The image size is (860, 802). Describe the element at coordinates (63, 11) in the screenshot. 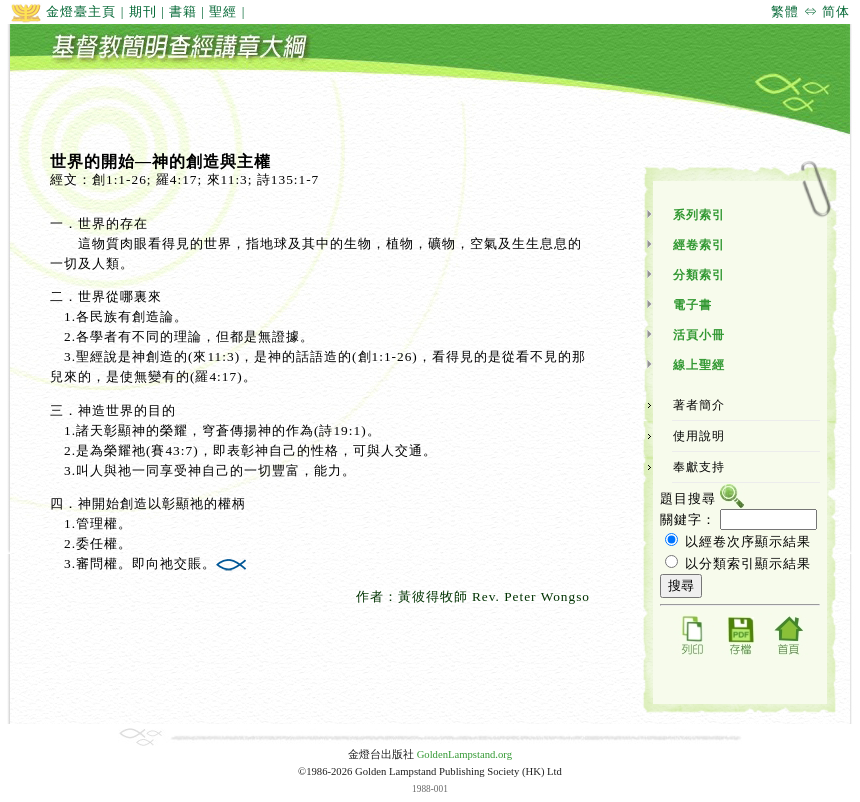

I see `金燈臺主頁` at that location.